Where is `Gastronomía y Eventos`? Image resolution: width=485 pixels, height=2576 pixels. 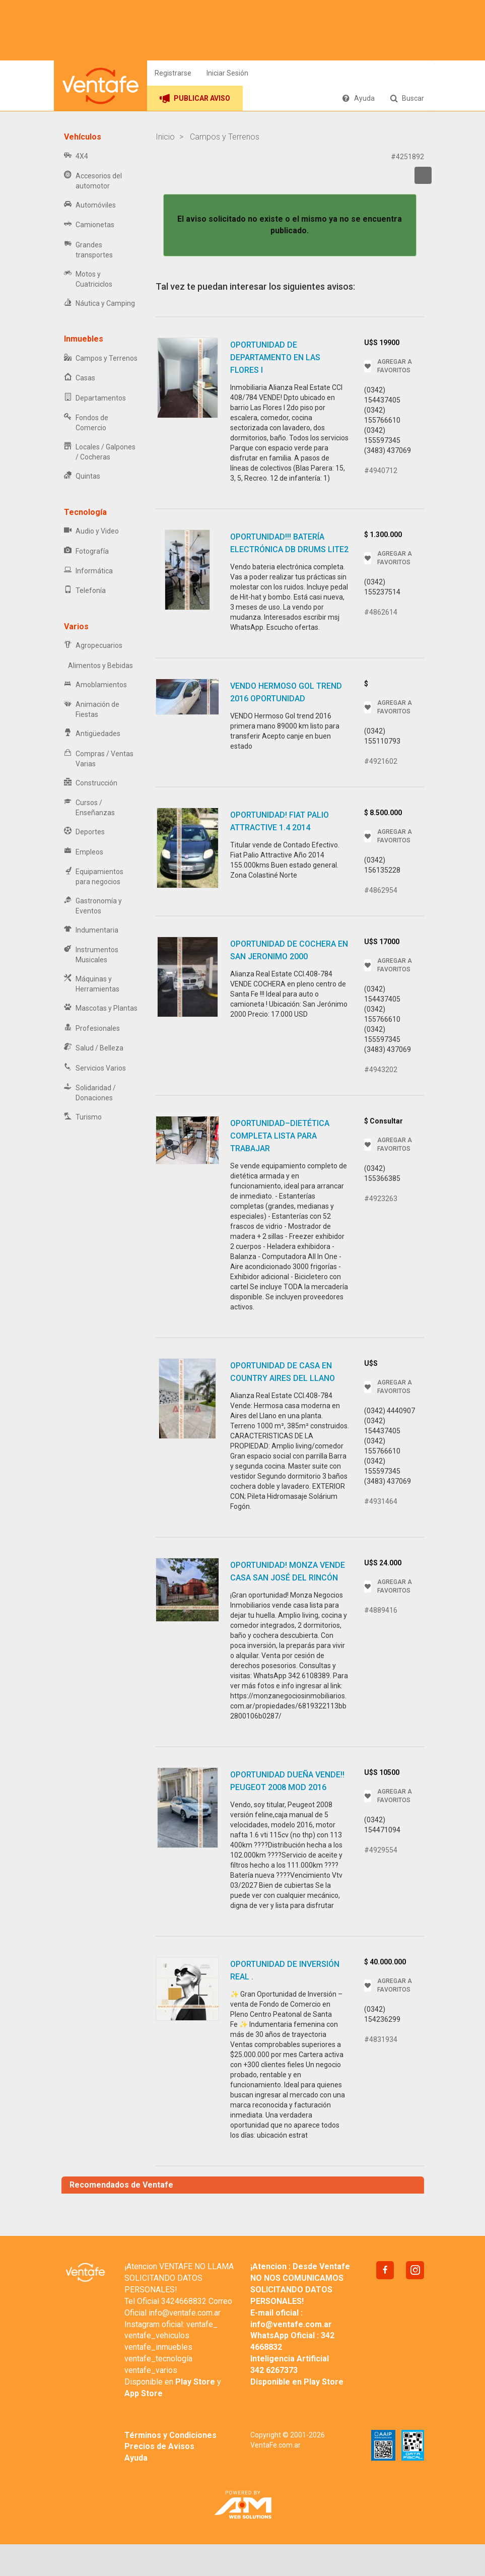 Gastronomía y Eventos is located at coordinates (93, 906).